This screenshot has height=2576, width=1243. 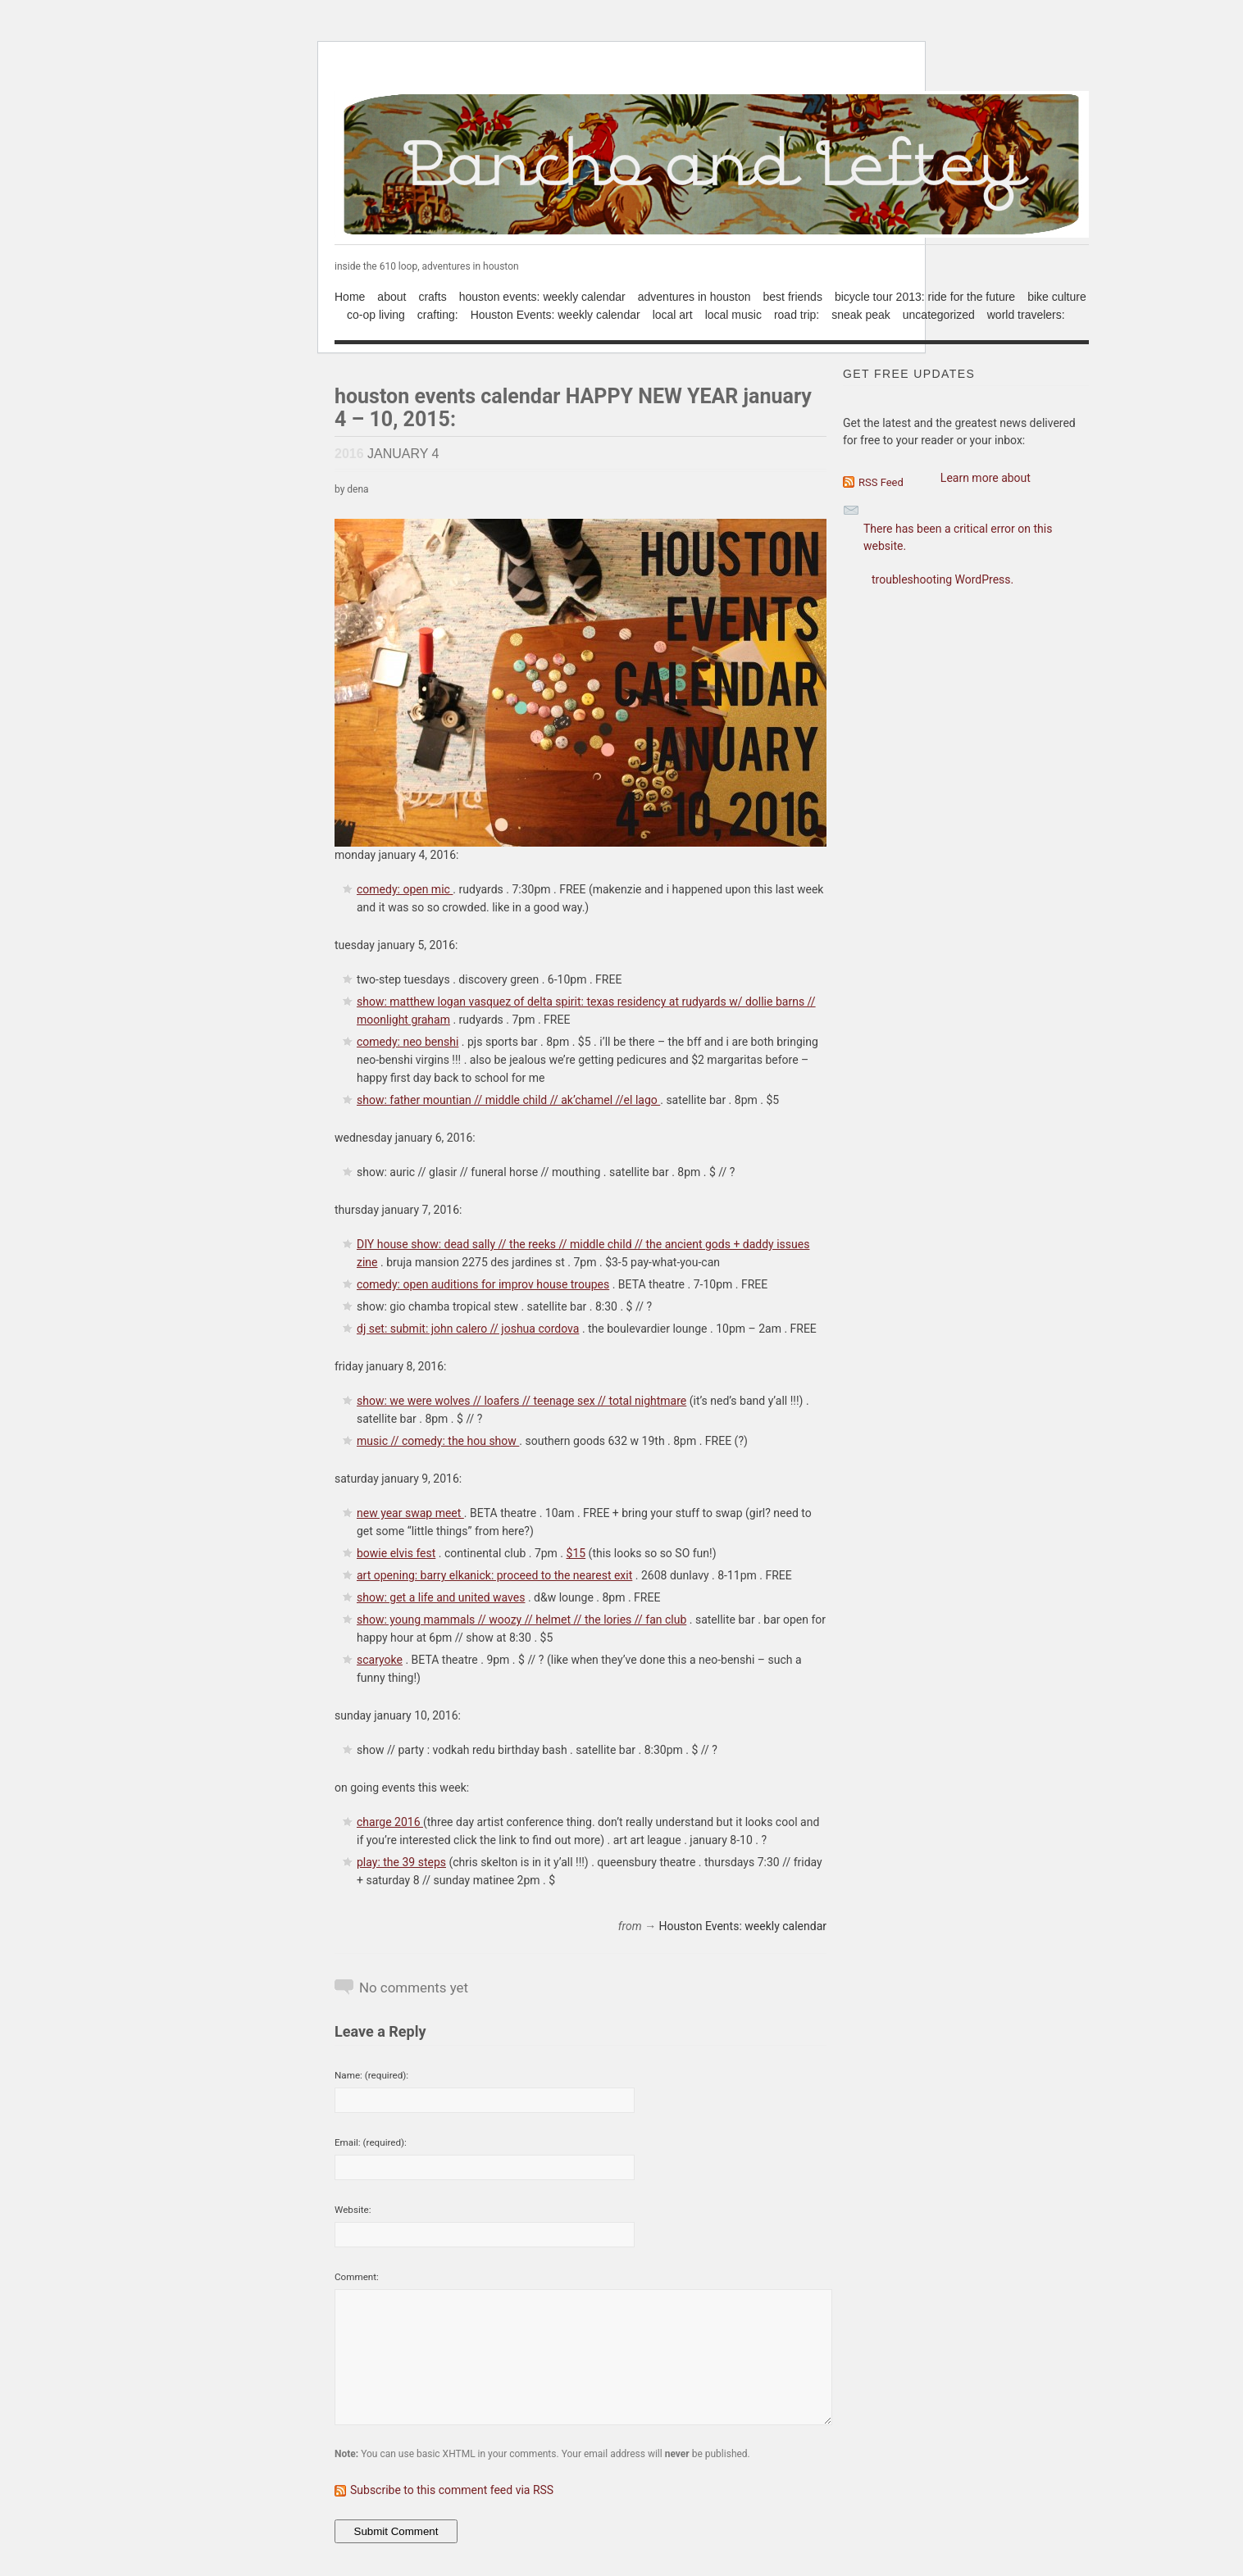 I want to click on world travelers:, so click(x=1026, y=314).